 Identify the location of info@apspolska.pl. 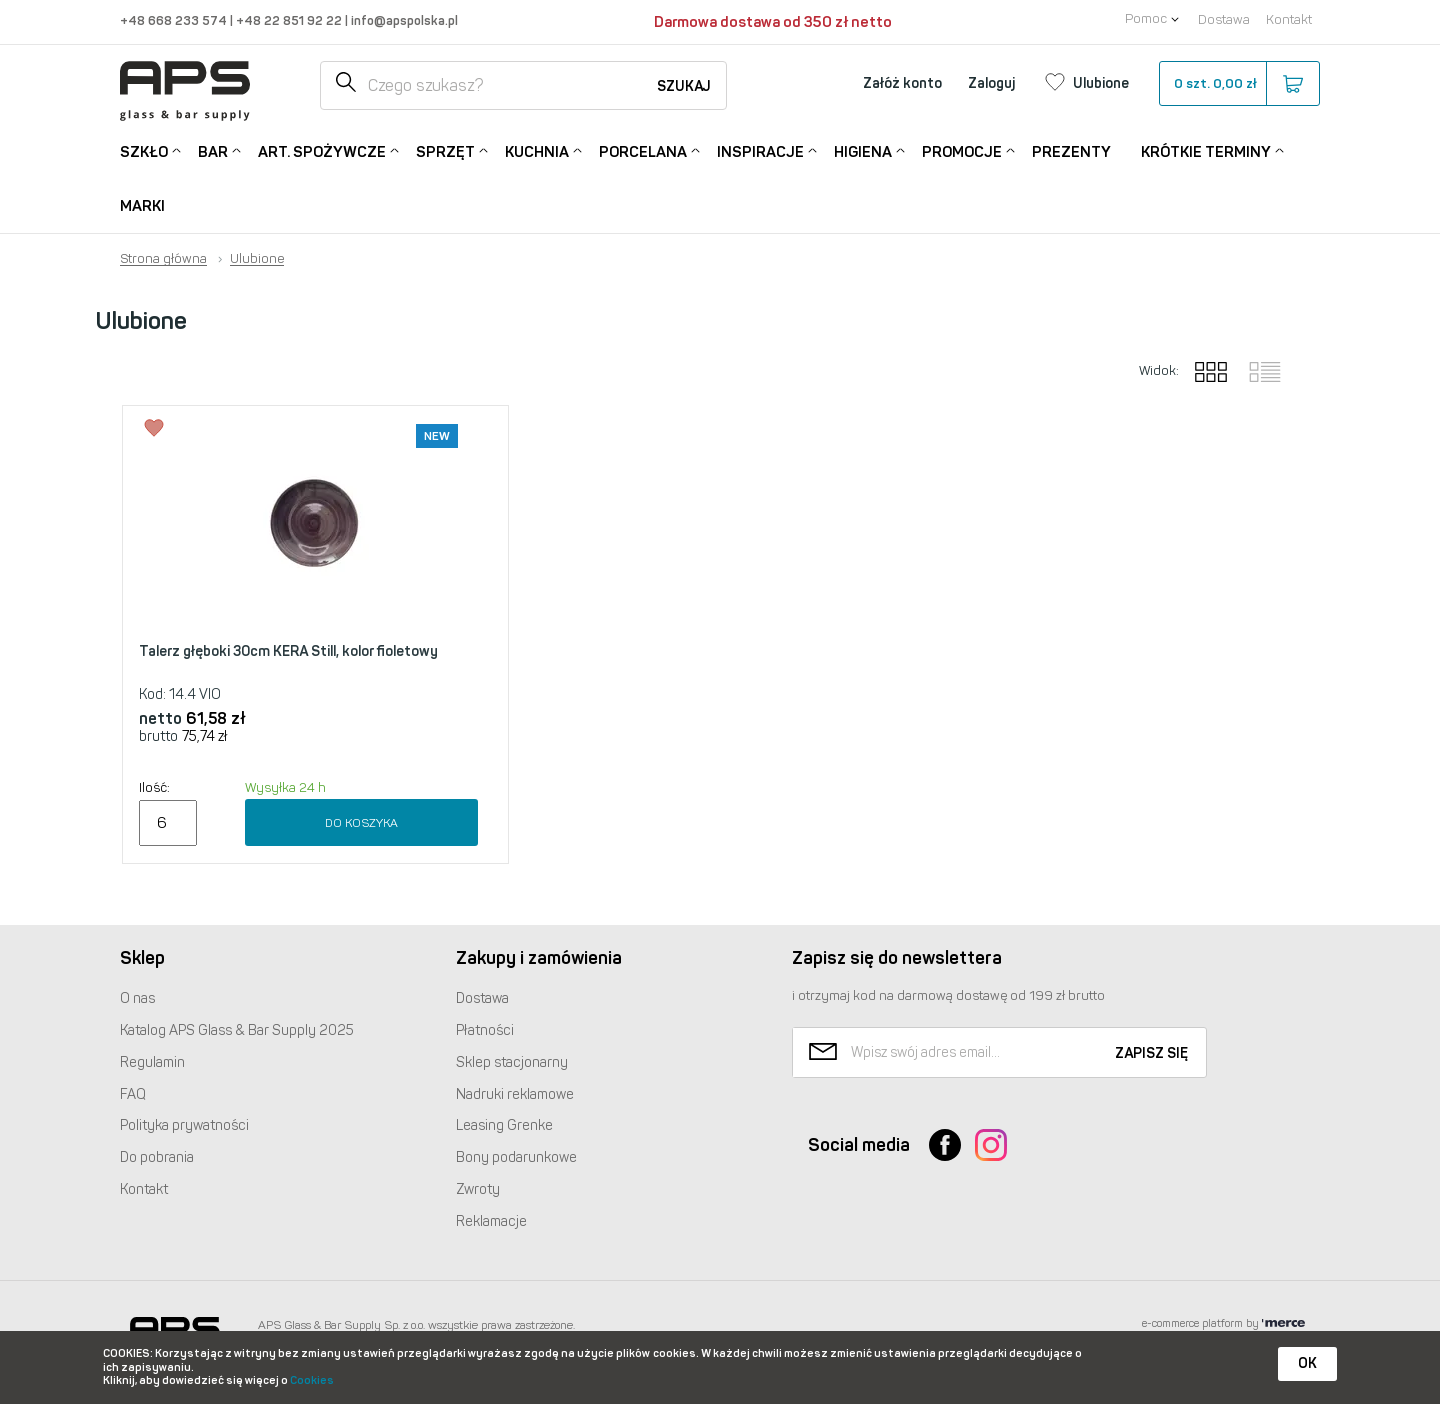
(403, 20).